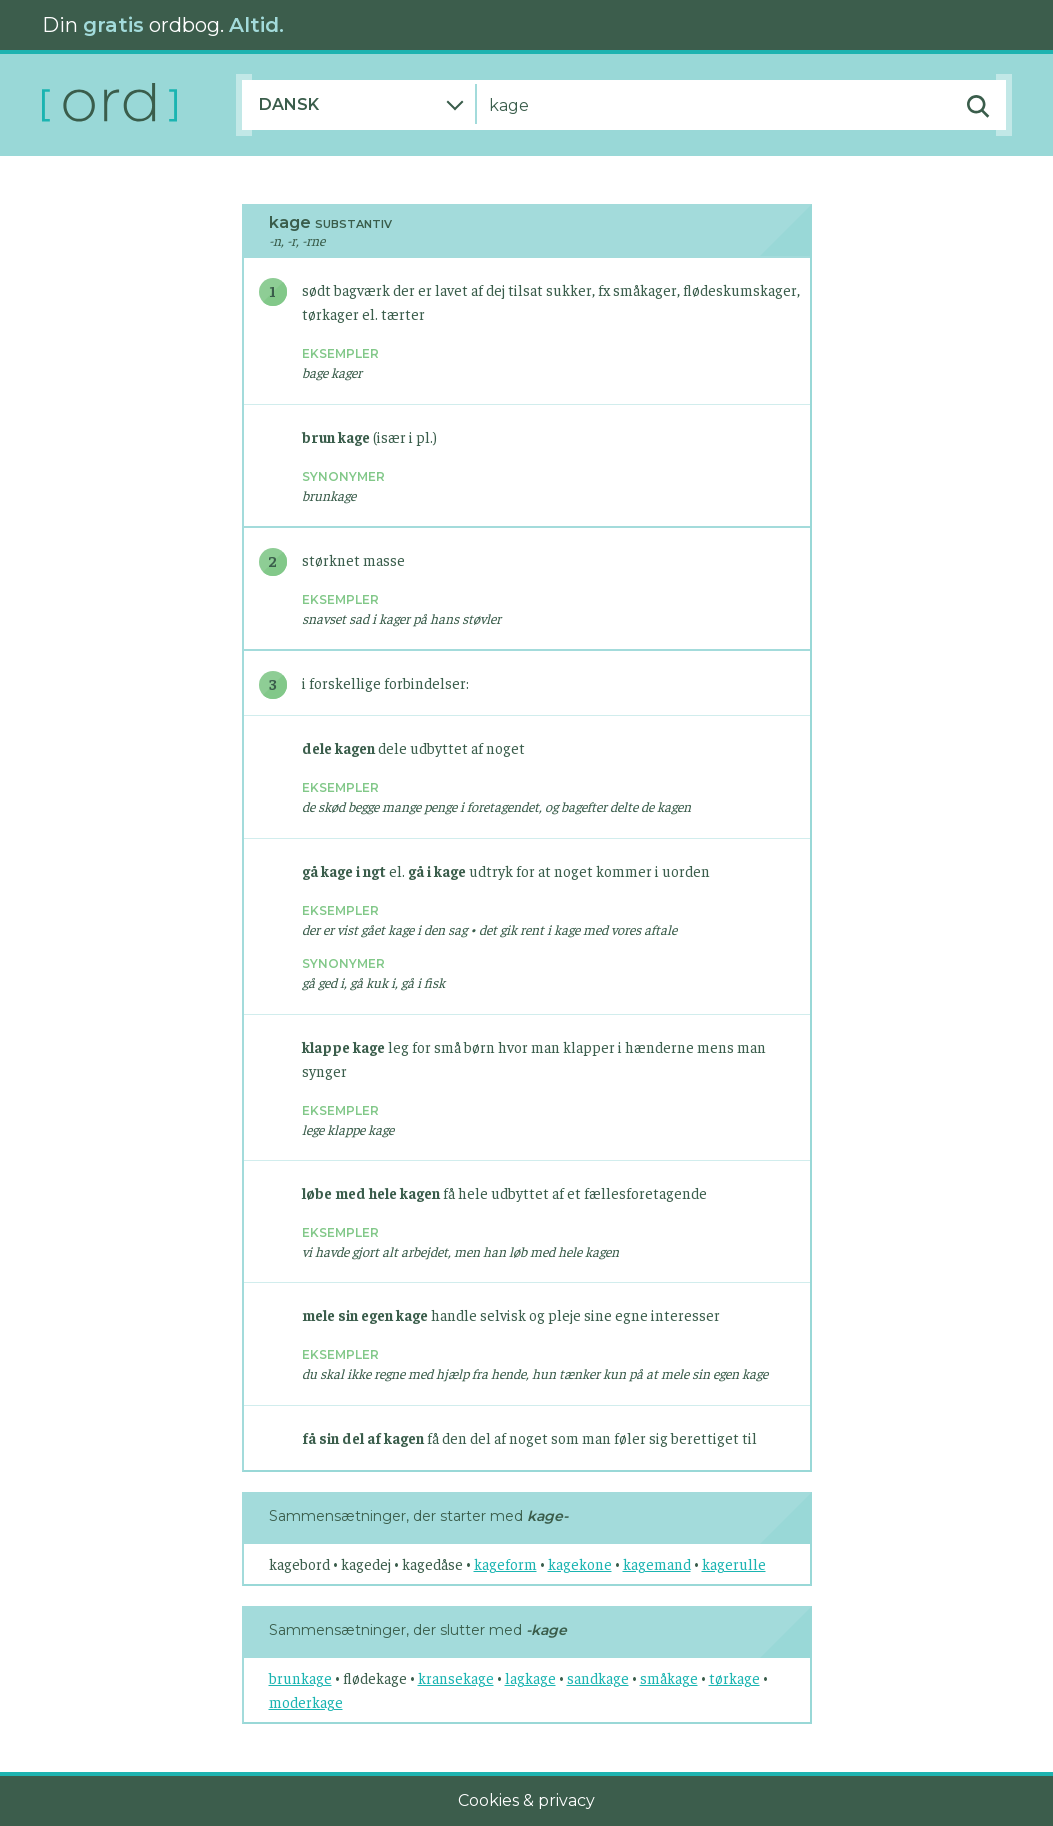 The height and width of the screenshot is (1826, 1053). What do you see at coordinates (300, 1677) in the screenshot?
I see `brunkage` at bounding box center [300, 1677].